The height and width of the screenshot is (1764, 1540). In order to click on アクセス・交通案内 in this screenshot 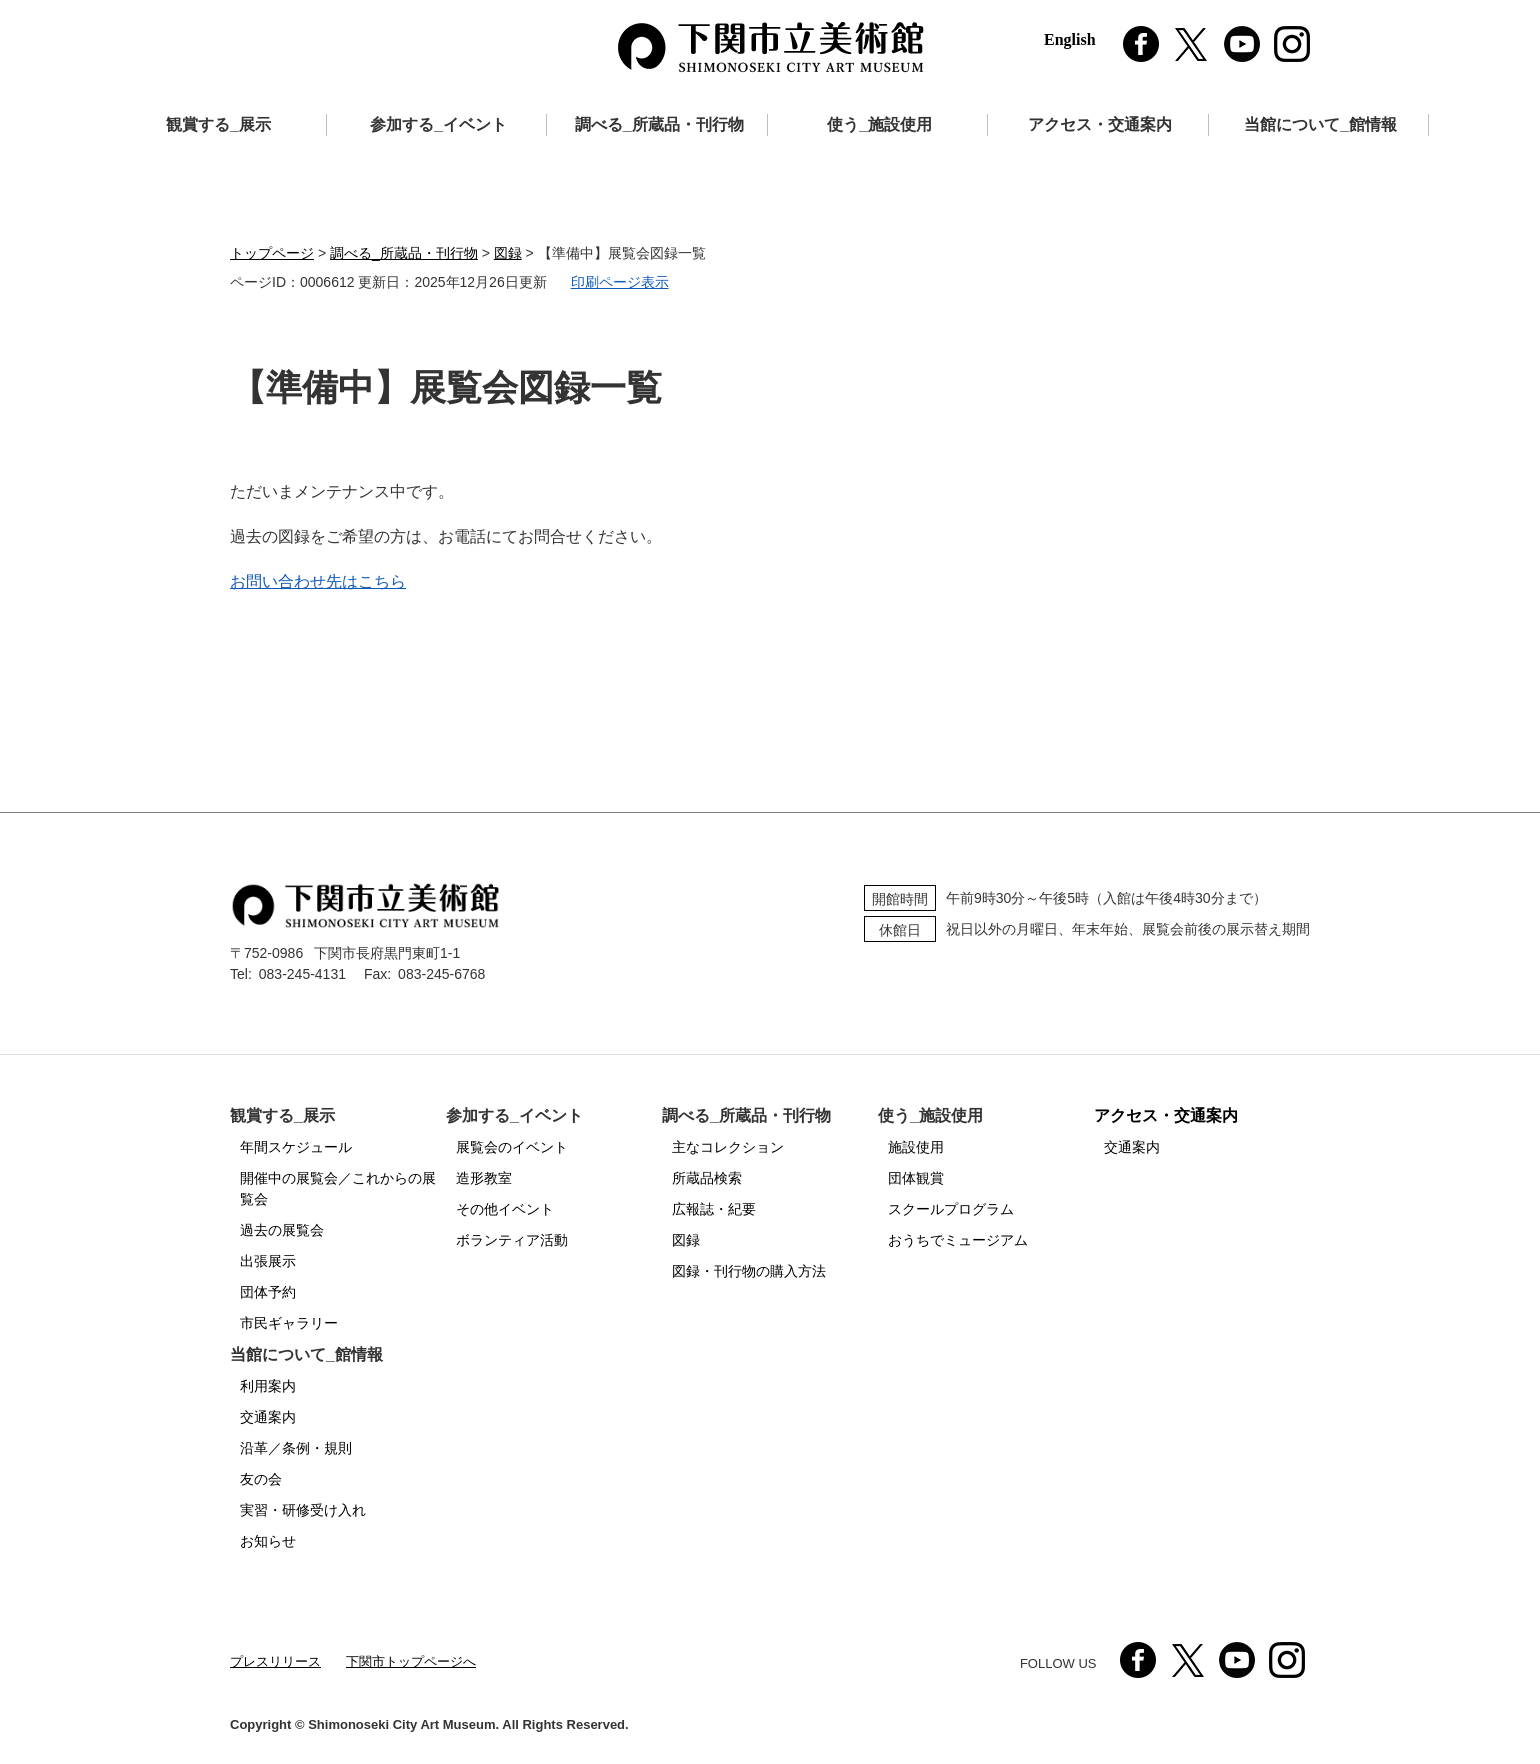, I will do `click(1100, 124)`.